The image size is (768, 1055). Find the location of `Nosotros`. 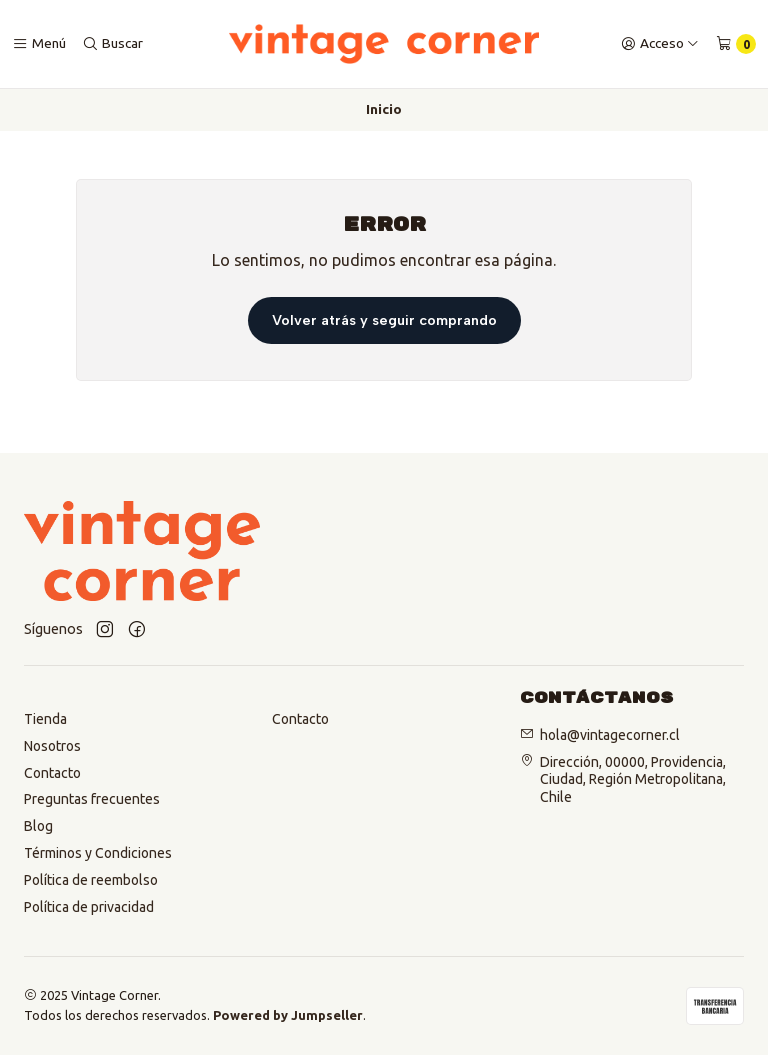

Nosotros is located at coordinates (52, 746).